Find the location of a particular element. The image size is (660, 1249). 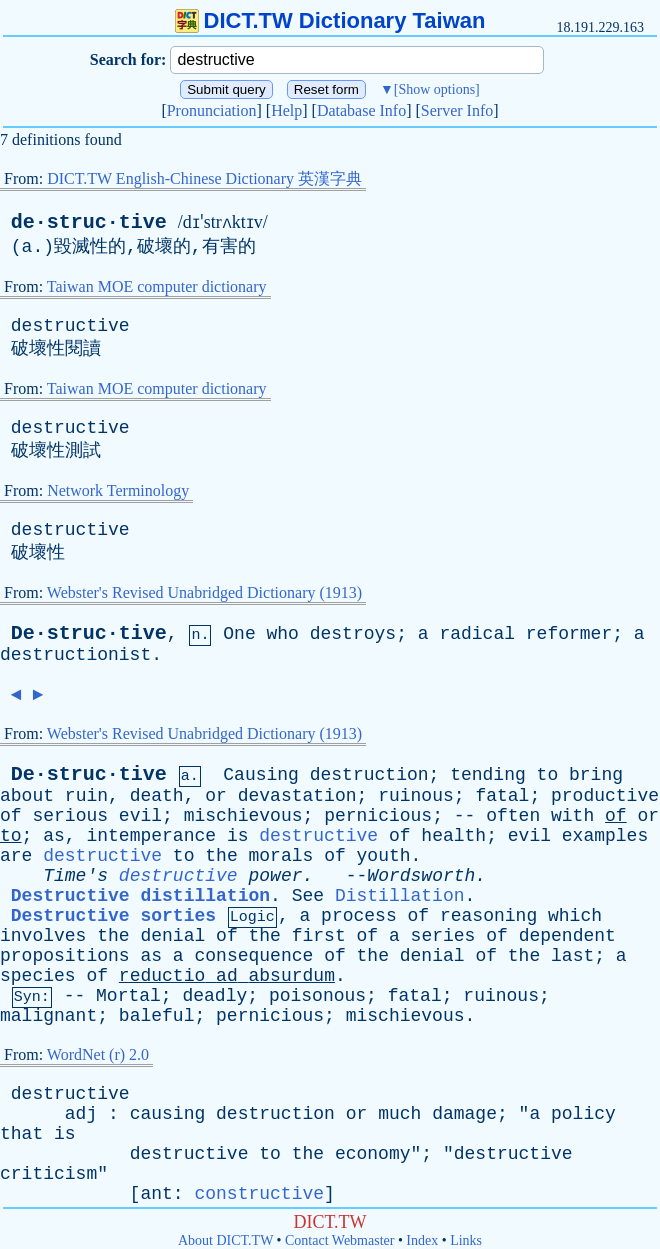

fatal is located at coordinates (502, 796).